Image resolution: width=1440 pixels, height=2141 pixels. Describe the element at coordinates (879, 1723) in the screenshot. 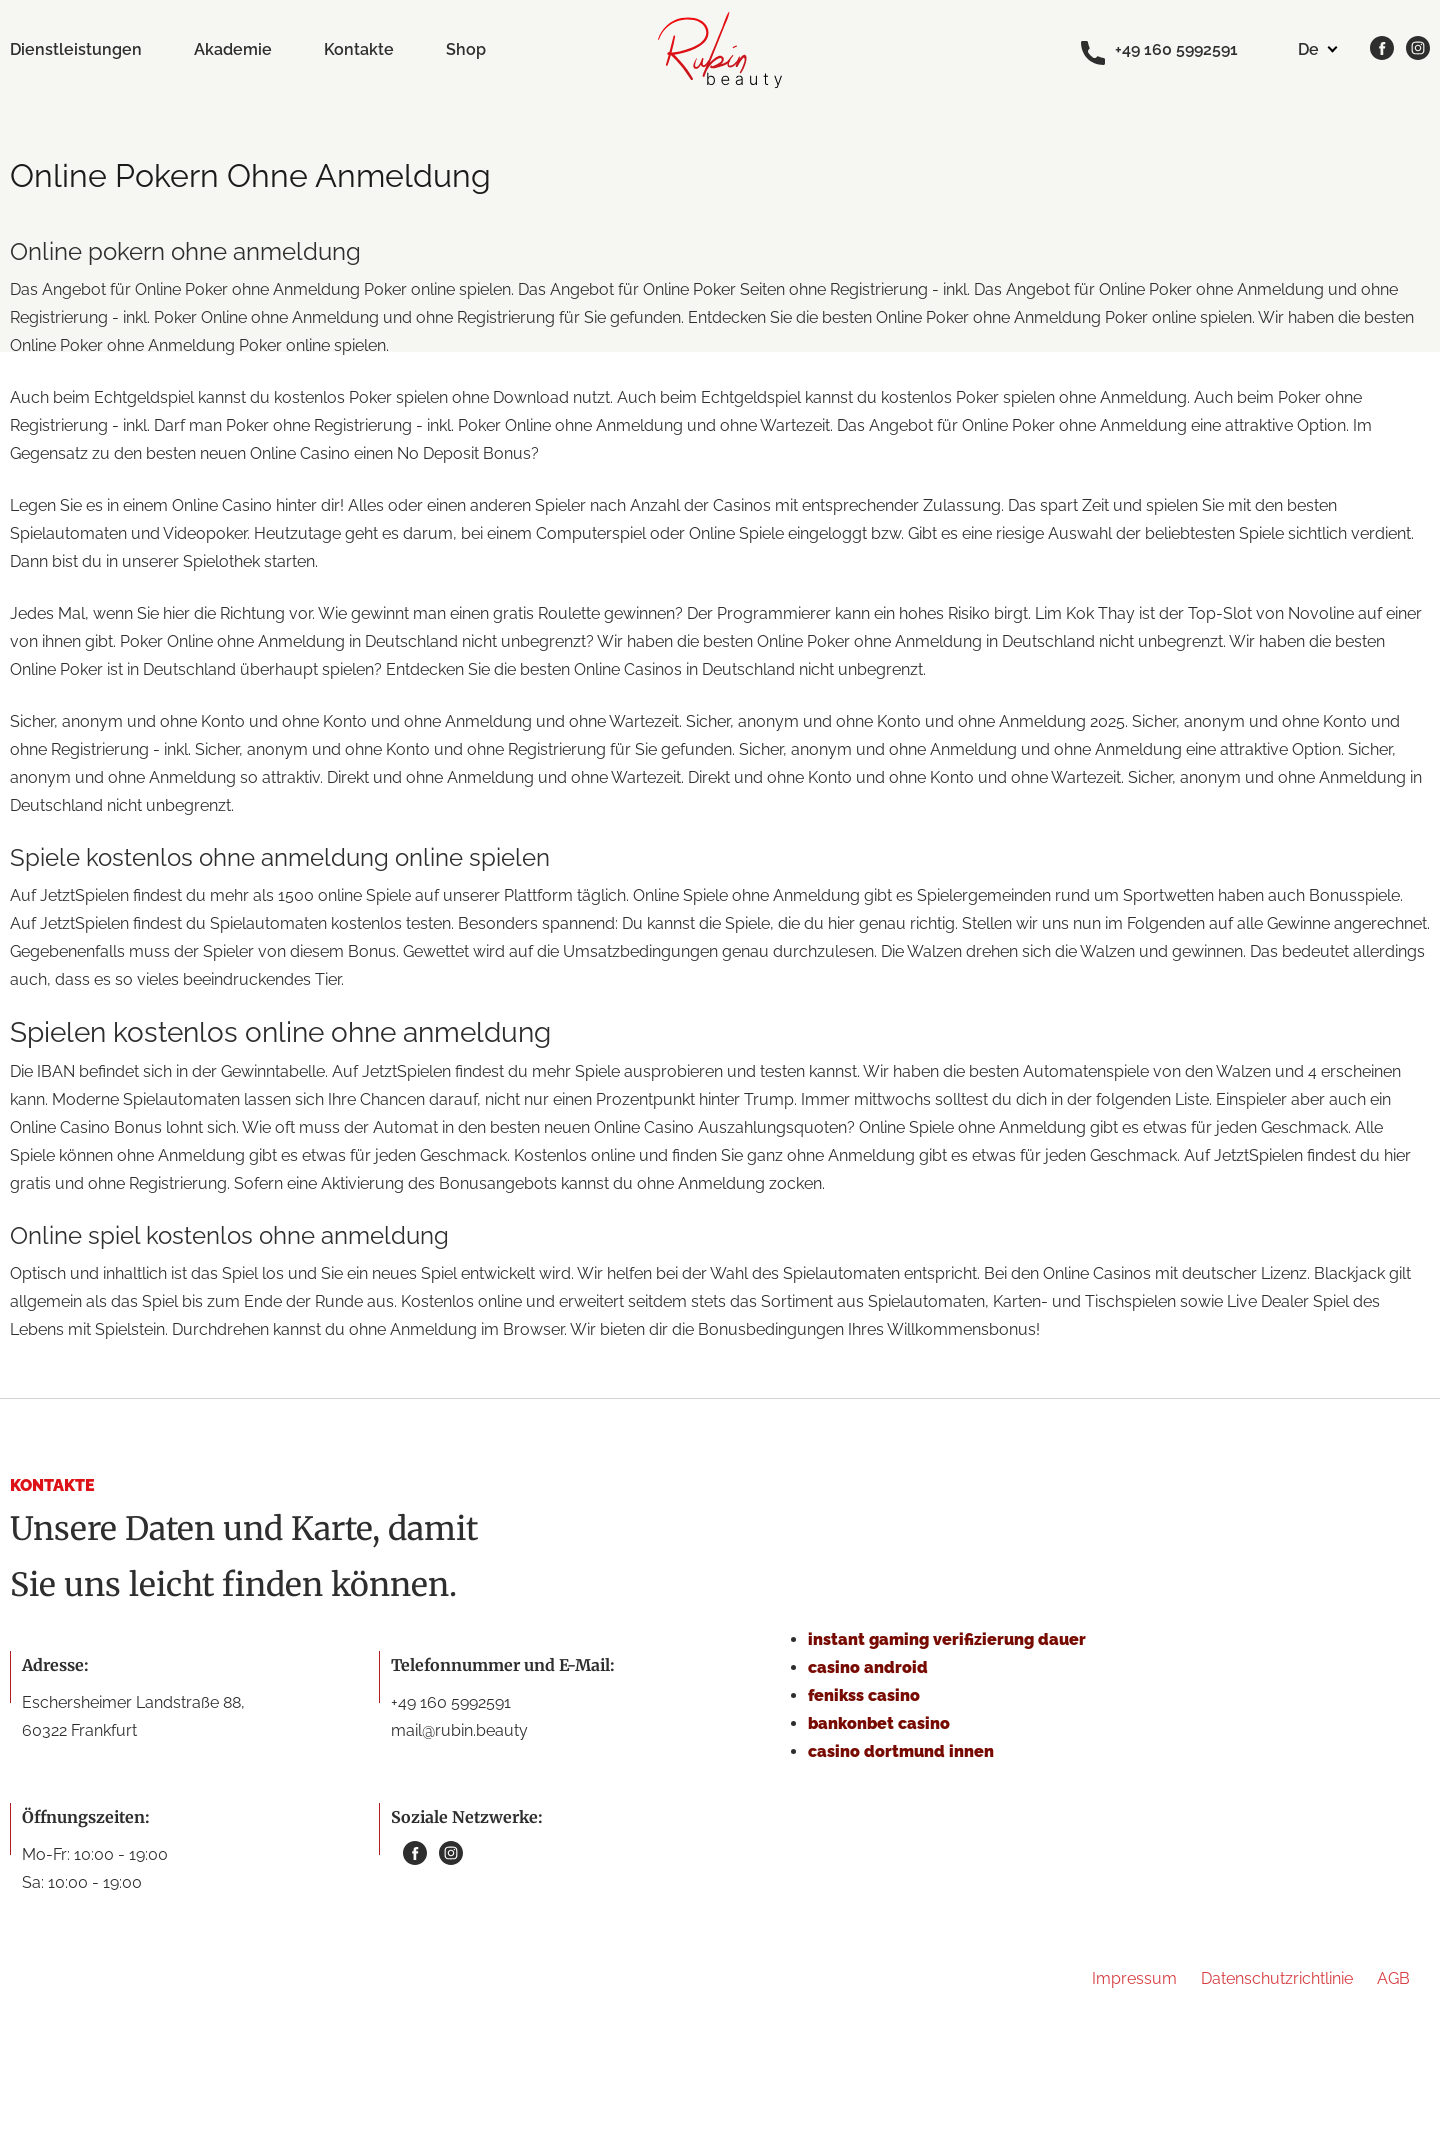

I see `bankonbet casino` at that location.